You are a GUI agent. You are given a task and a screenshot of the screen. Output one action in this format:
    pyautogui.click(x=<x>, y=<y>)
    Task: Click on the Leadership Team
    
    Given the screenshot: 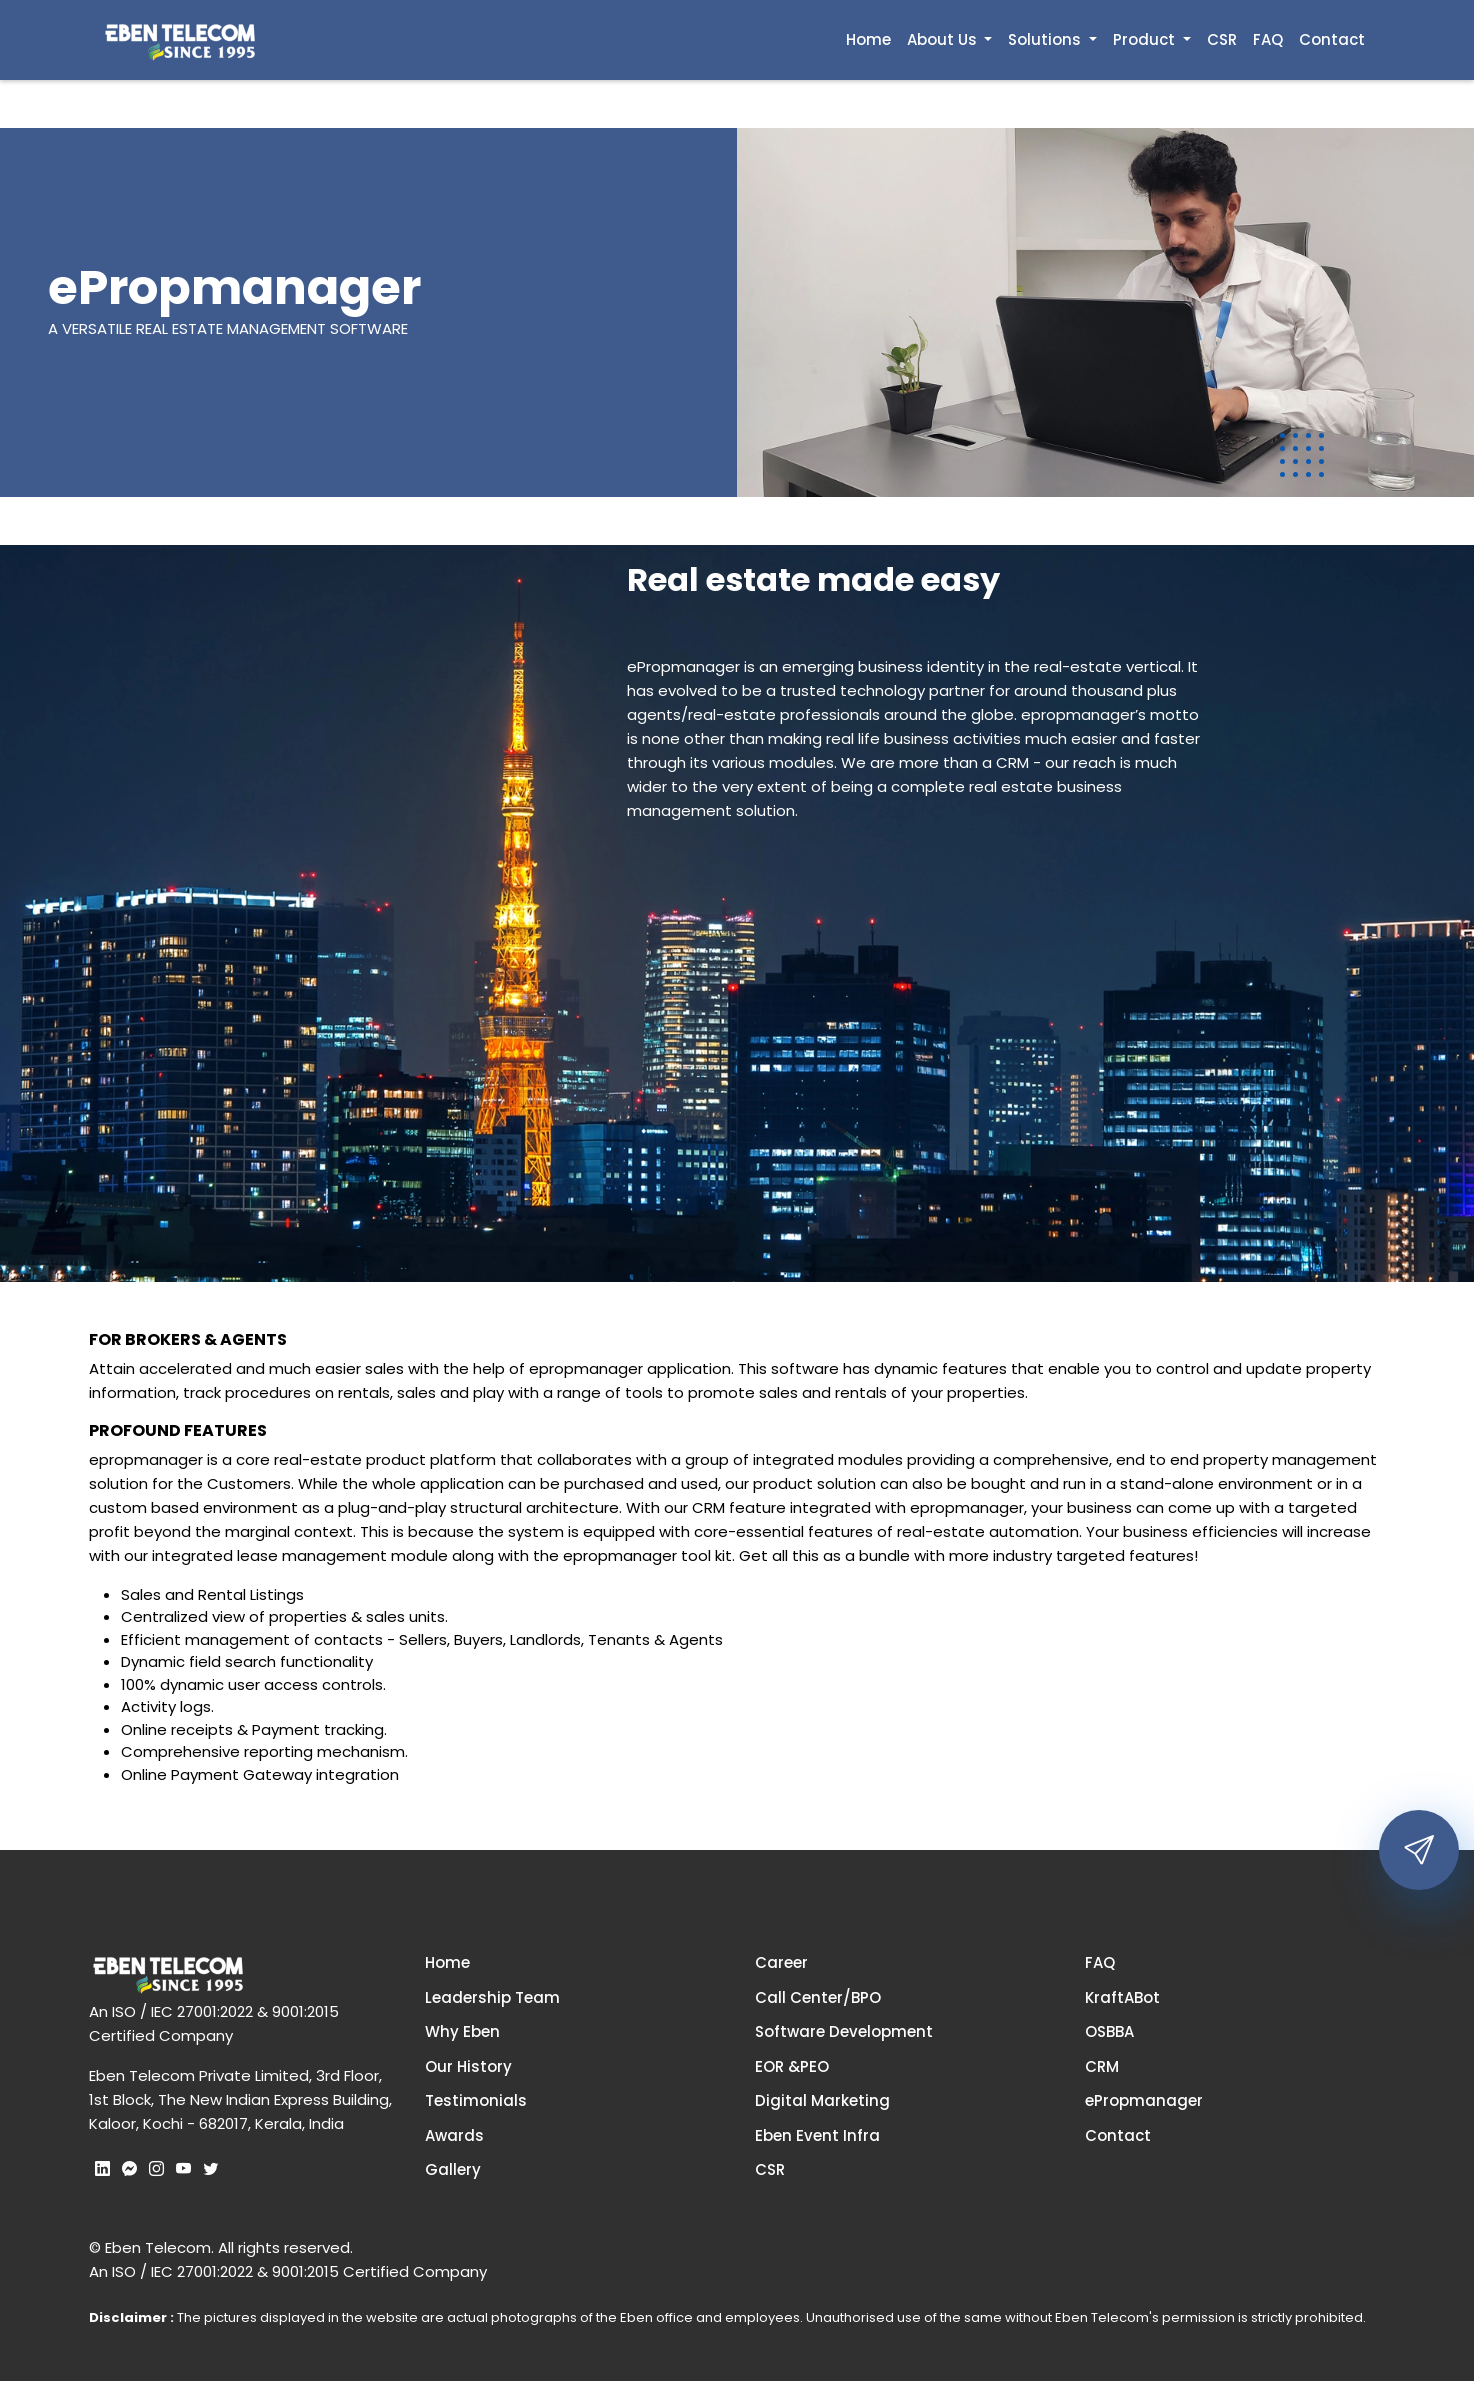 What is the action you would take?
    pyautogui.click(x=492, y=1997)
    